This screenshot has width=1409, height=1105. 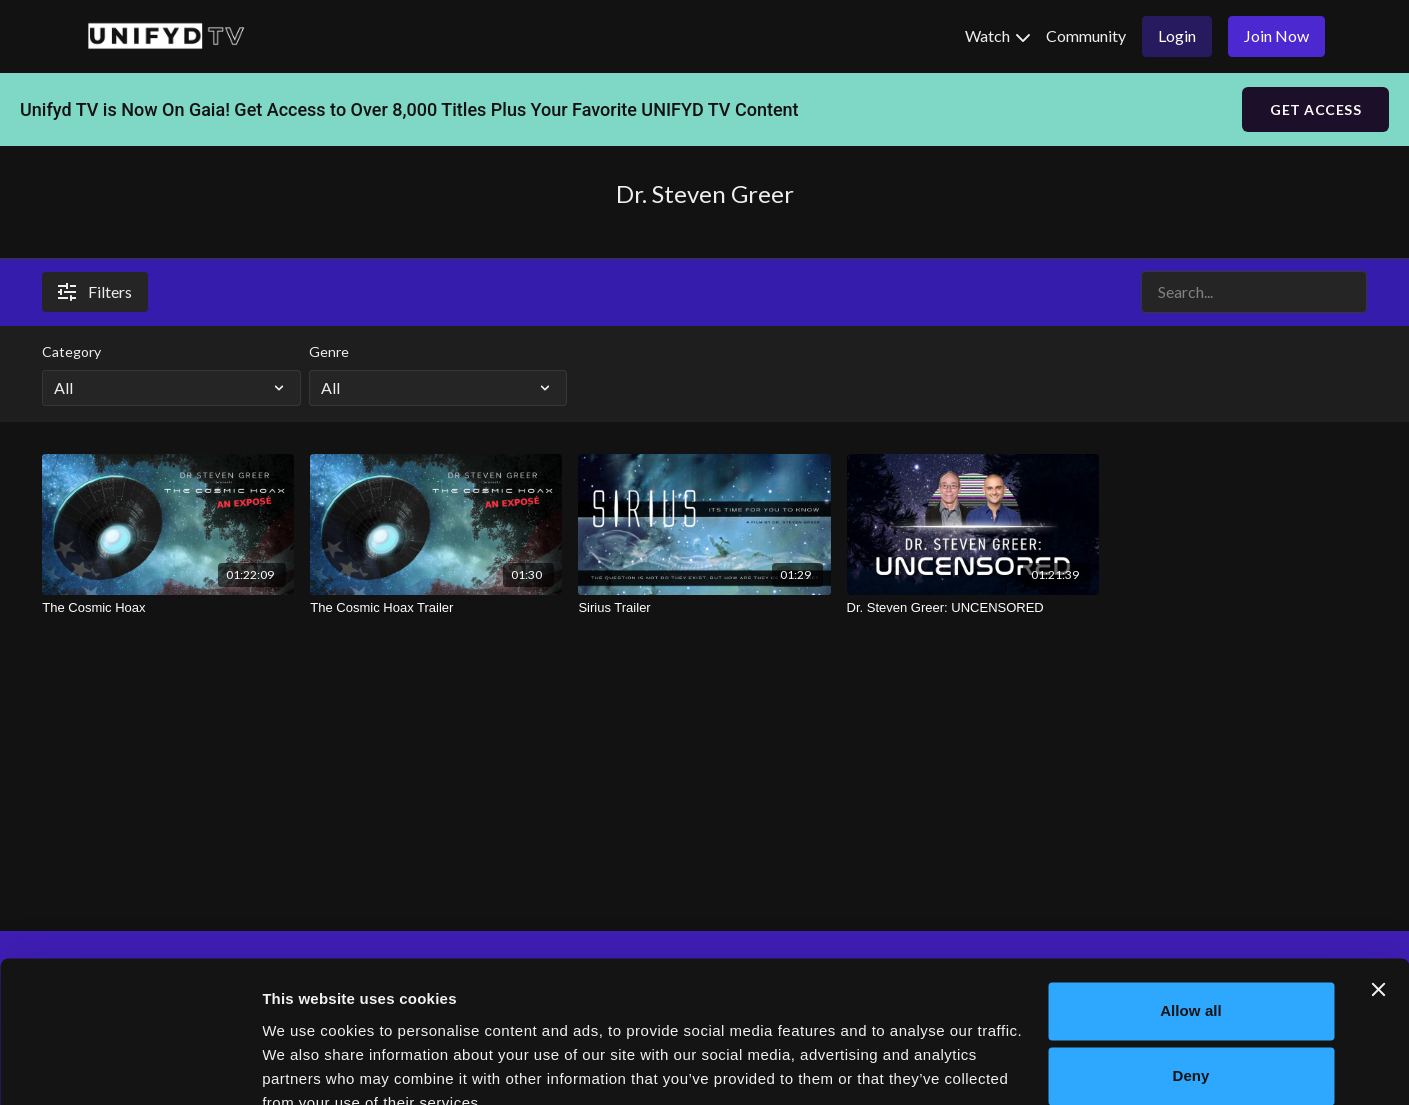 What do you see at coordinates (329, 351) in the screenshot?
I see `Genre` at bounding box center [329, 351].